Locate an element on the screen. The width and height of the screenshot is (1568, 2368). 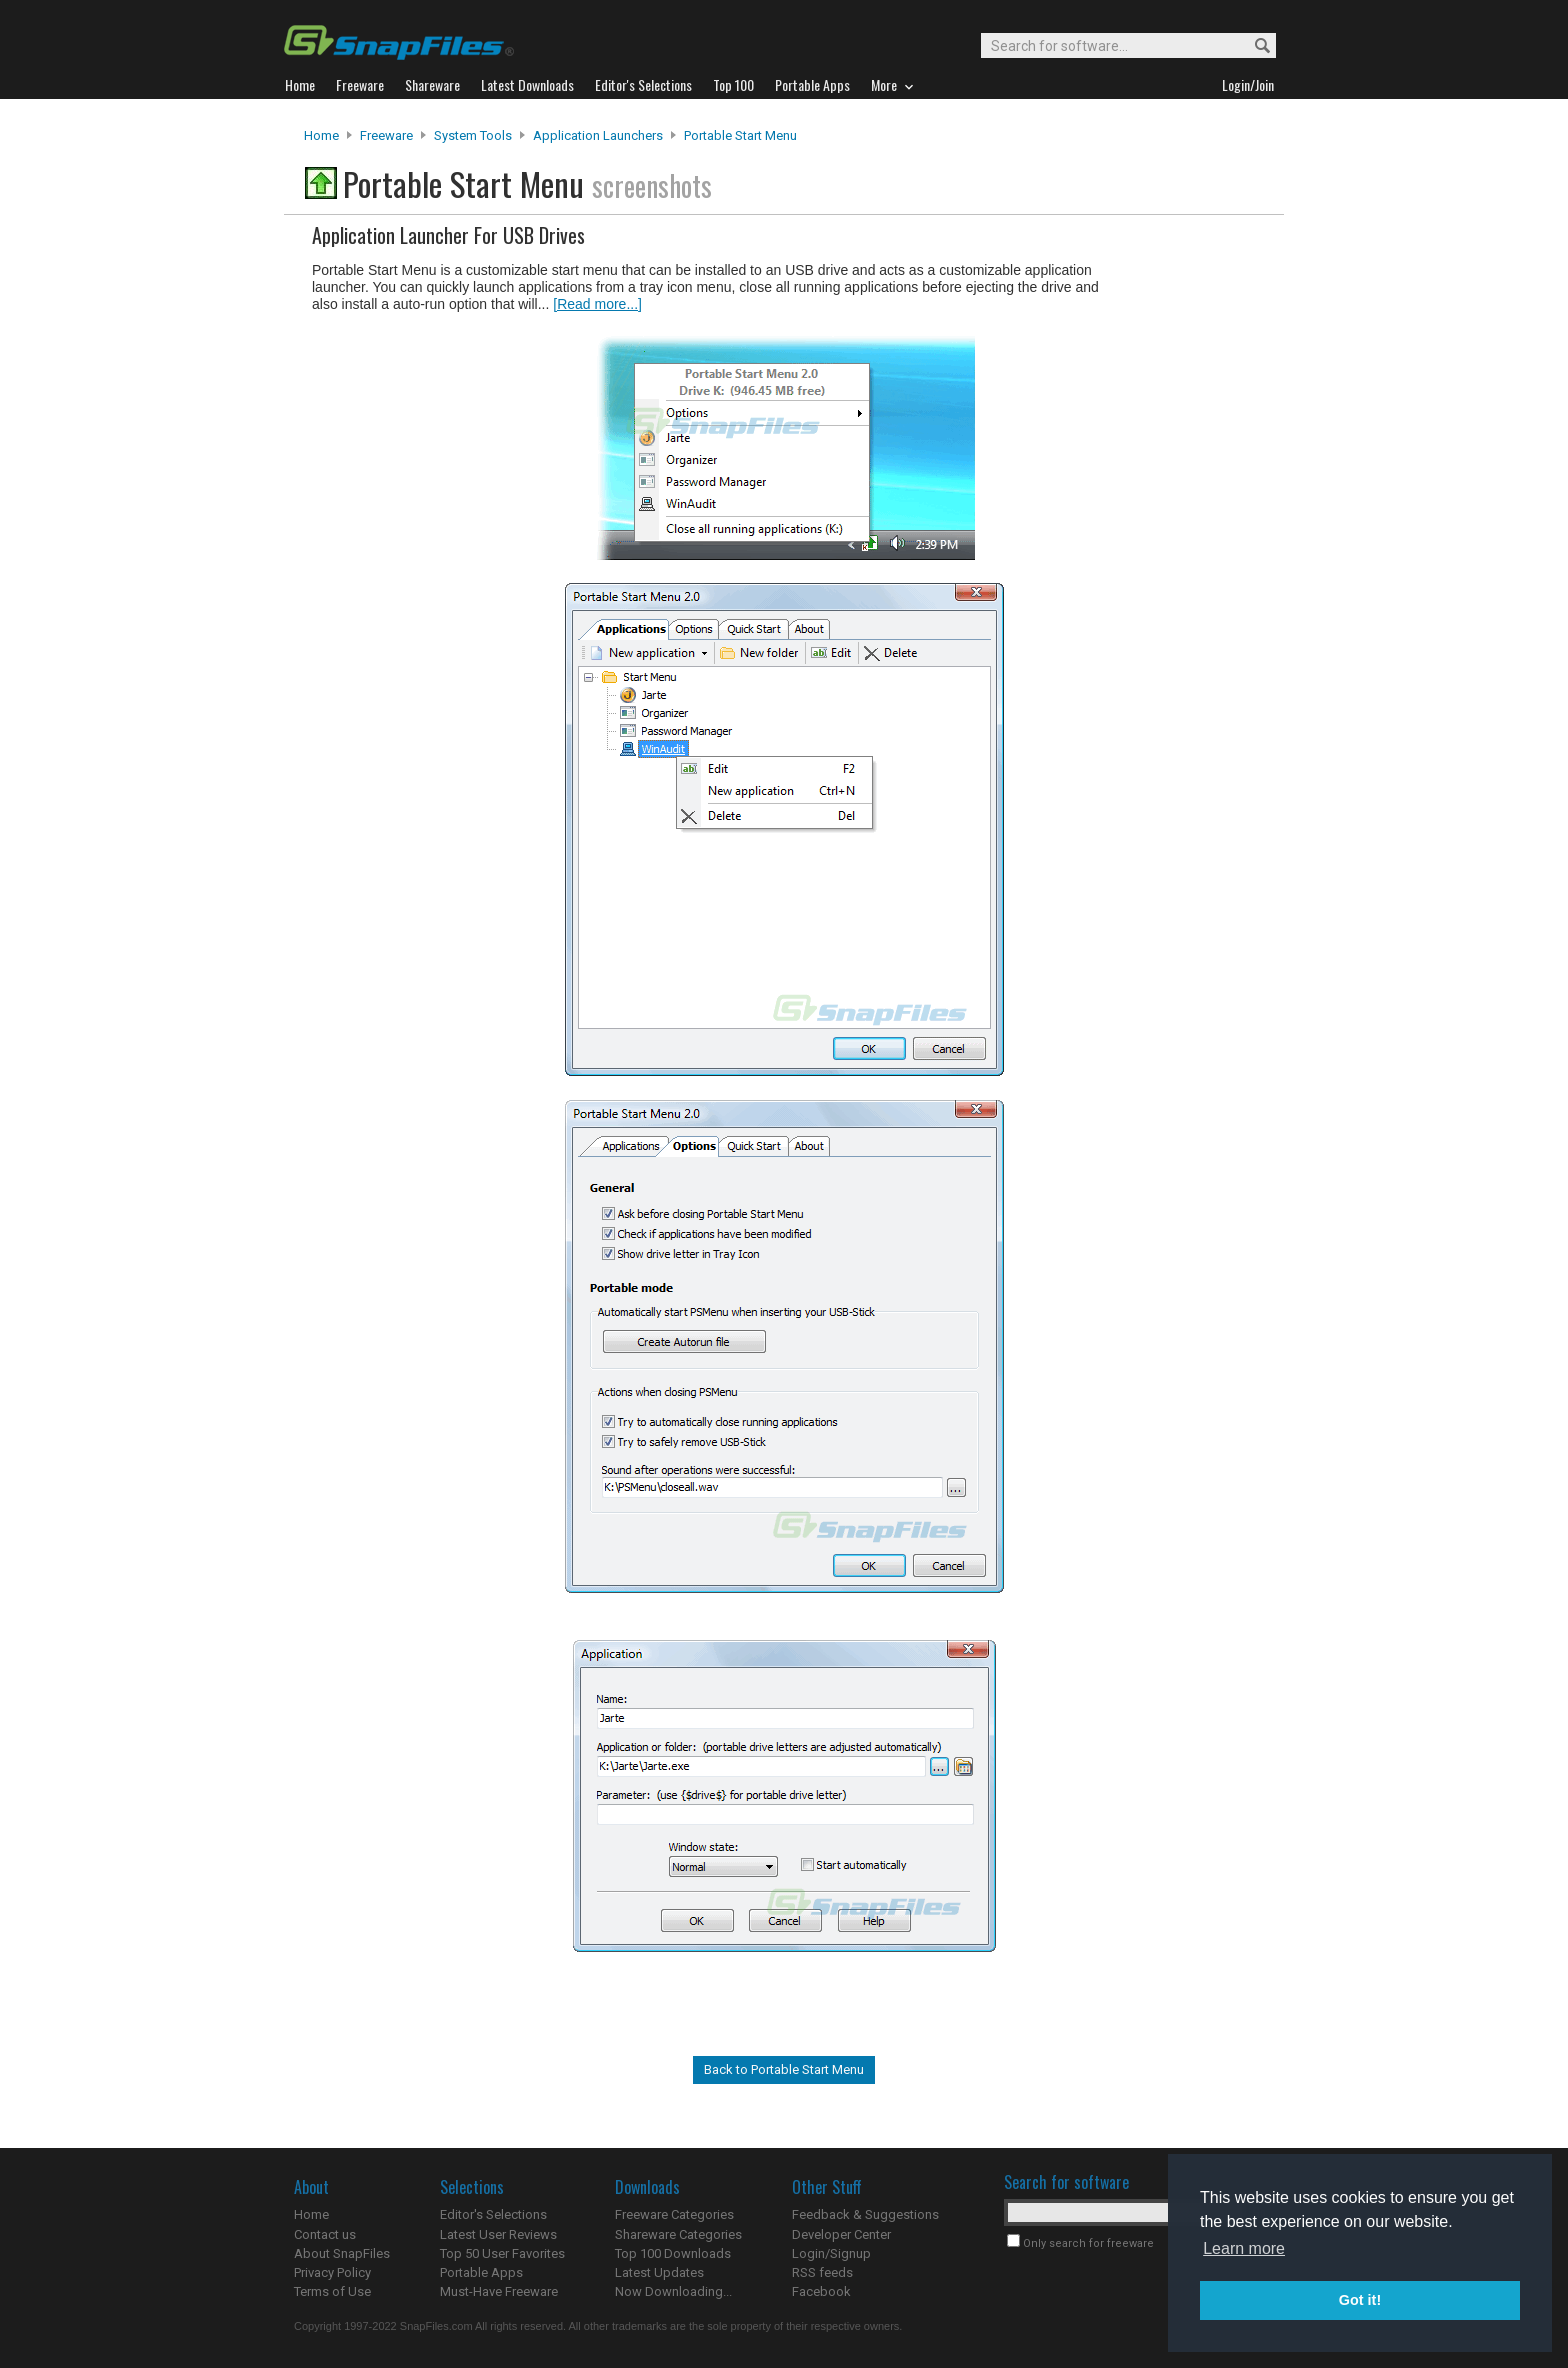
Facebook is located at coordinates (821, 2291).